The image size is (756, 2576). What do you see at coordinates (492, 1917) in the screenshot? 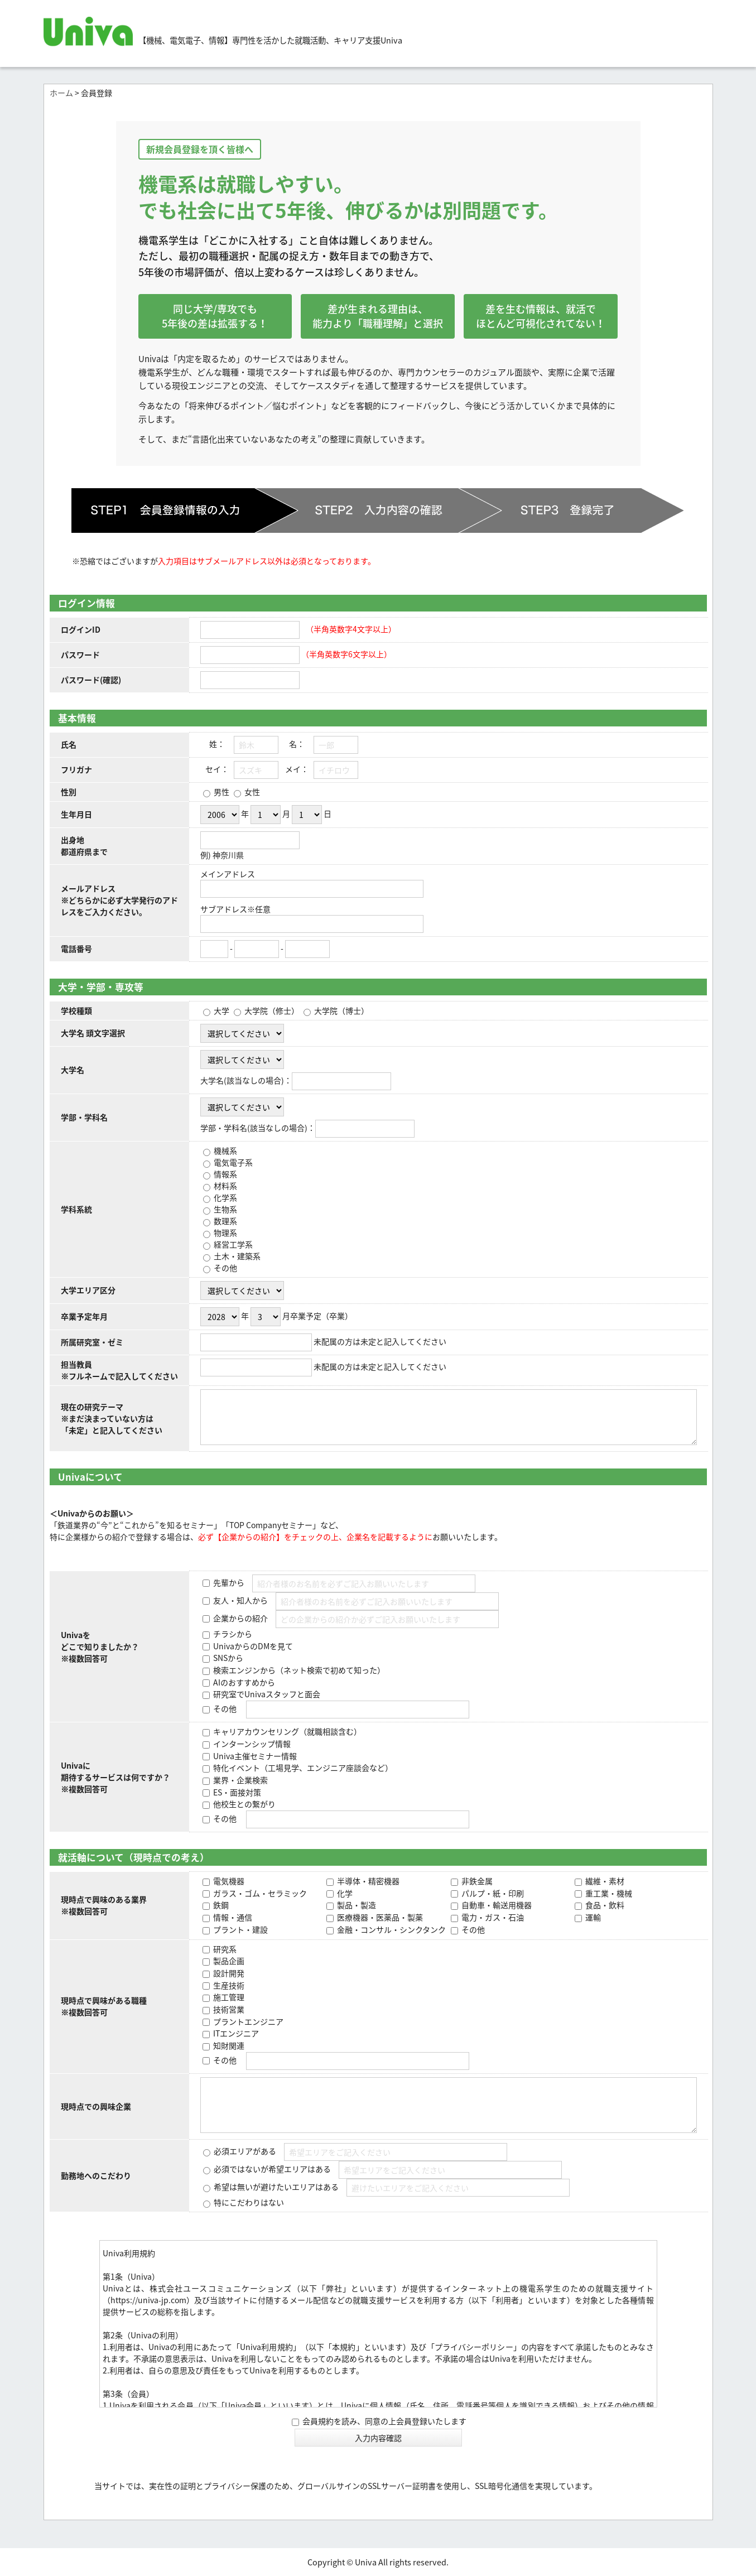
I see `電力・ガス・石油` at bounding box center [492, 1917].